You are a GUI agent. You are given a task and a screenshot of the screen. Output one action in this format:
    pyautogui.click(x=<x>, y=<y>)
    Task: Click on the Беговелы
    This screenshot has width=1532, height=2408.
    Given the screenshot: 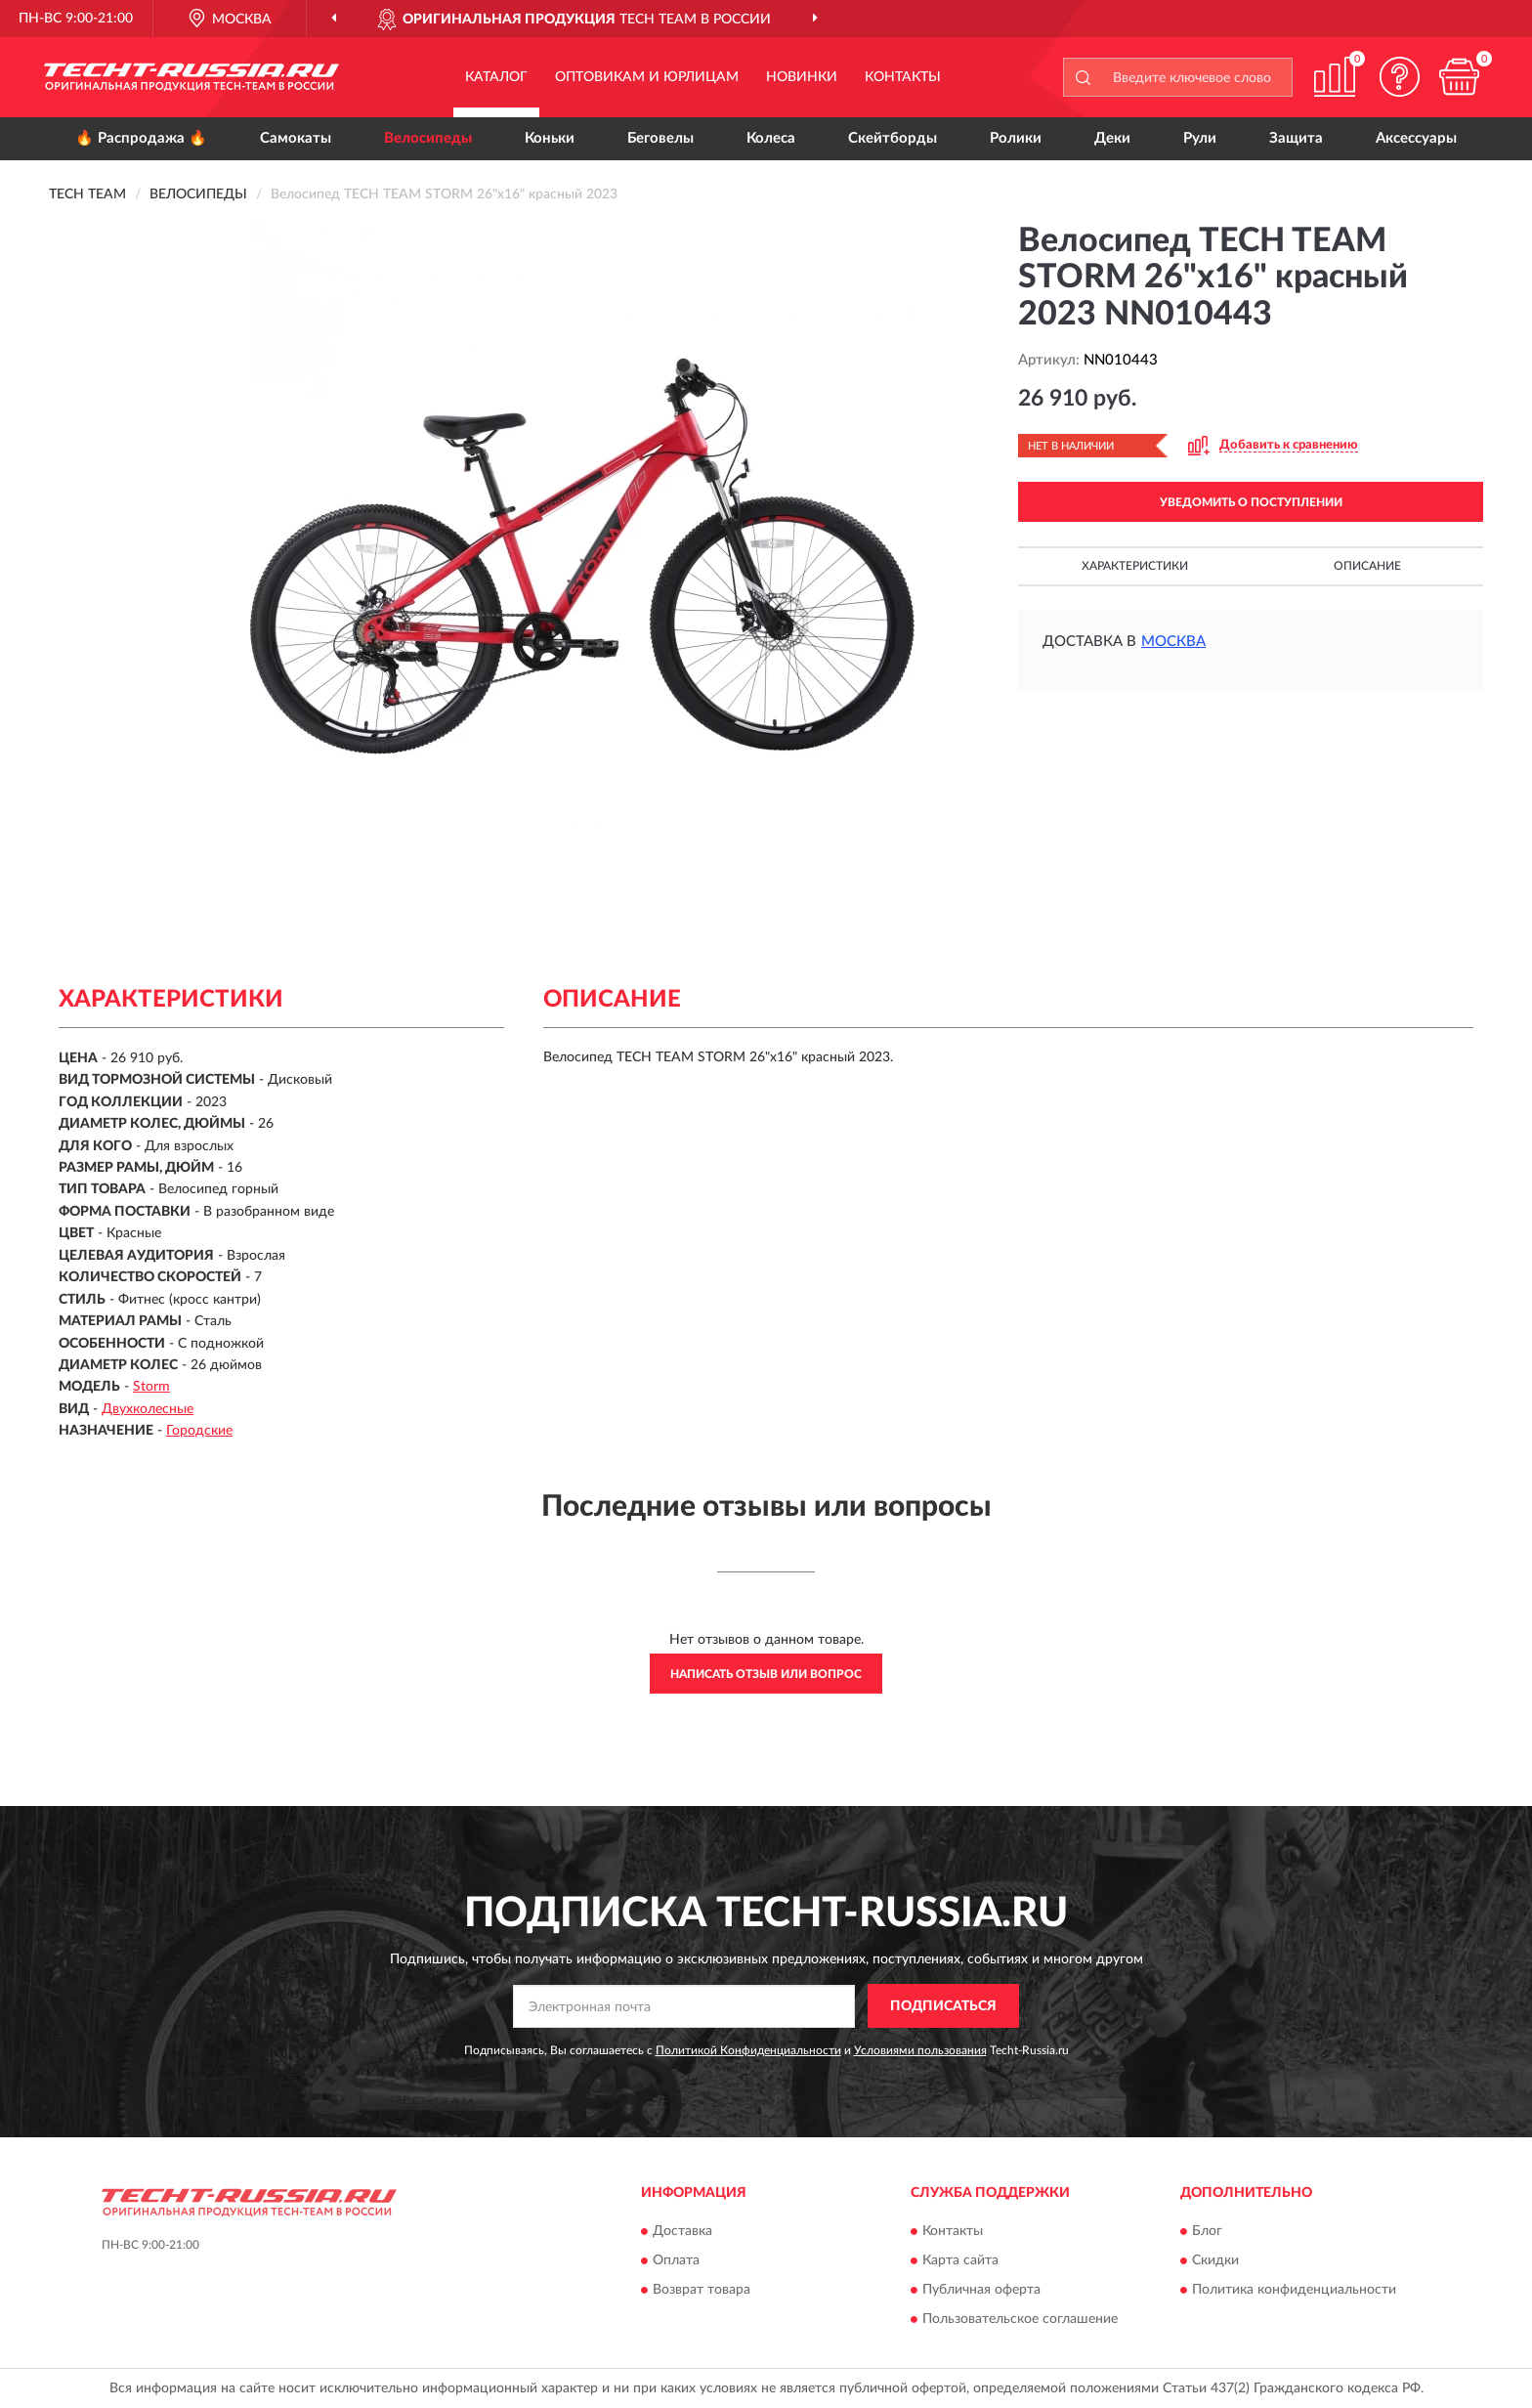 What is the action you would take?
    pyautogui.click(x=660, y=138)
    